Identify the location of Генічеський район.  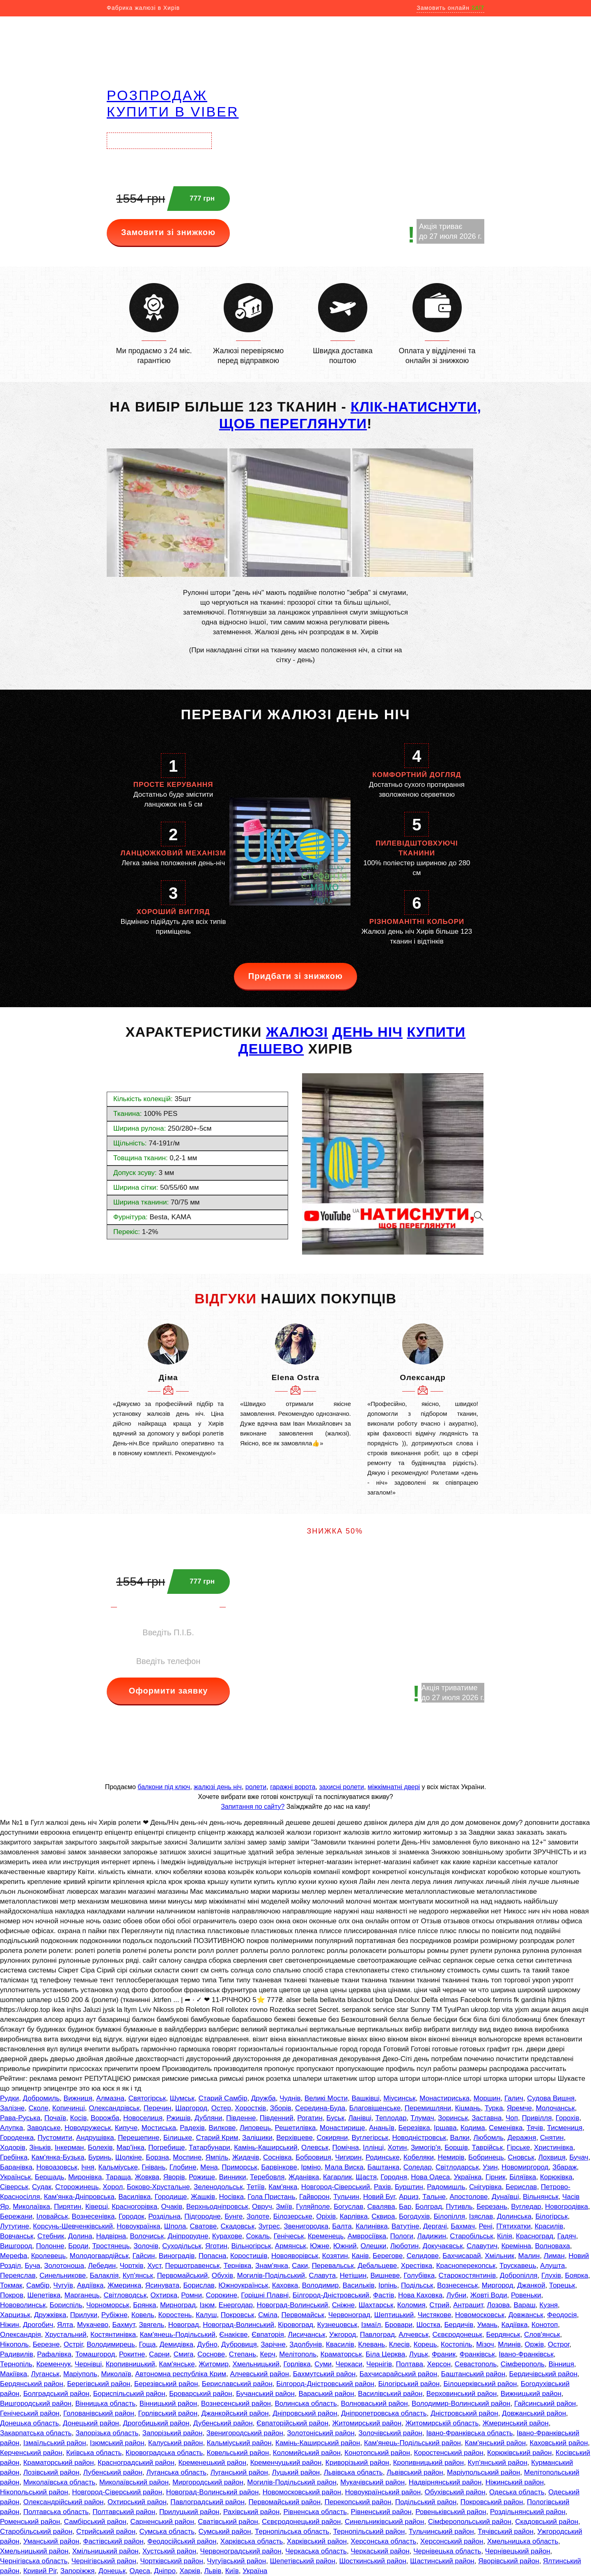
(30, 2413).